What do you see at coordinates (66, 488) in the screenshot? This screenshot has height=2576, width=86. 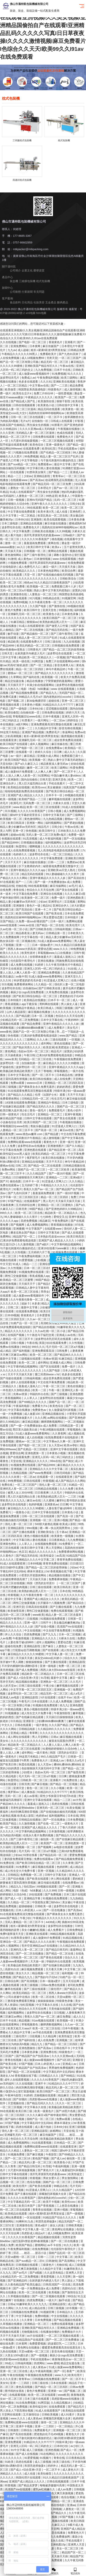 I see `国产av一区二区三区` at bounding box center [66, 488].